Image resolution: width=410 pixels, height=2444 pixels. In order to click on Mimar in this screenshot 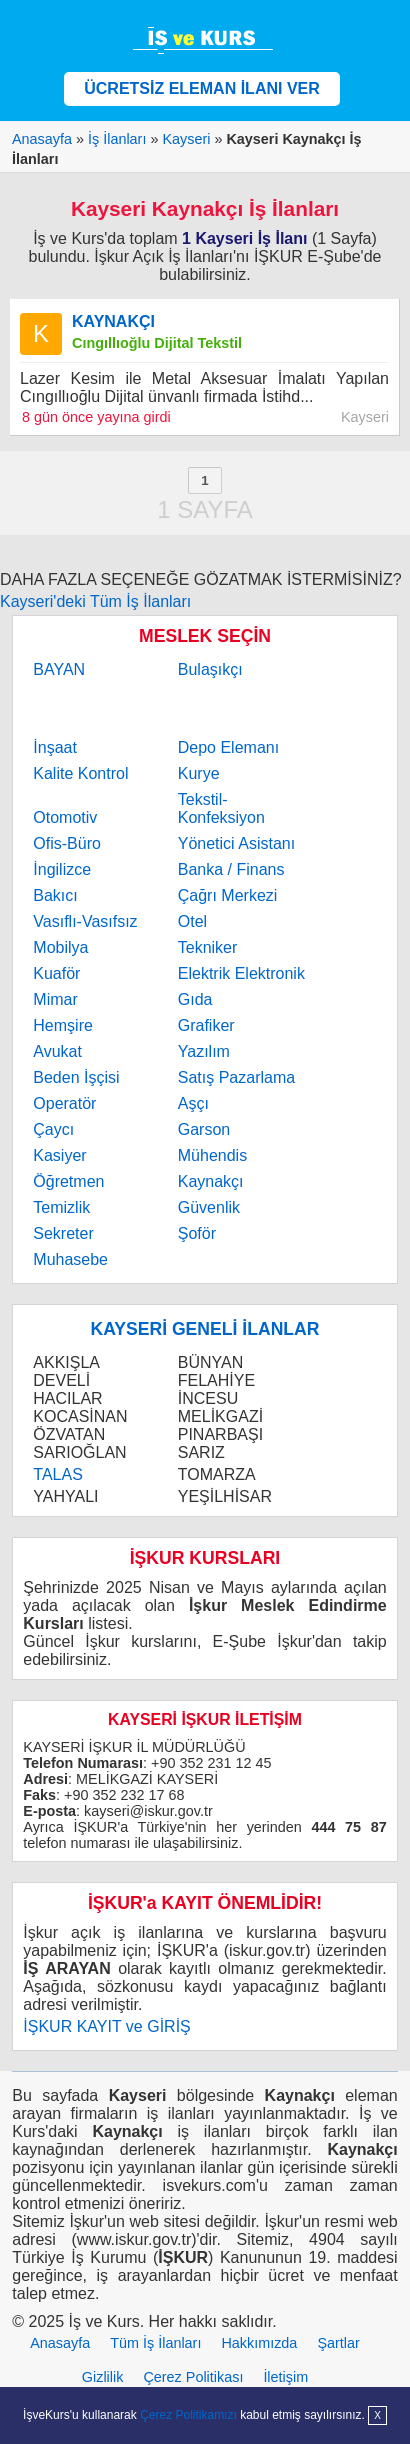, I will do `click(55, 999)`.